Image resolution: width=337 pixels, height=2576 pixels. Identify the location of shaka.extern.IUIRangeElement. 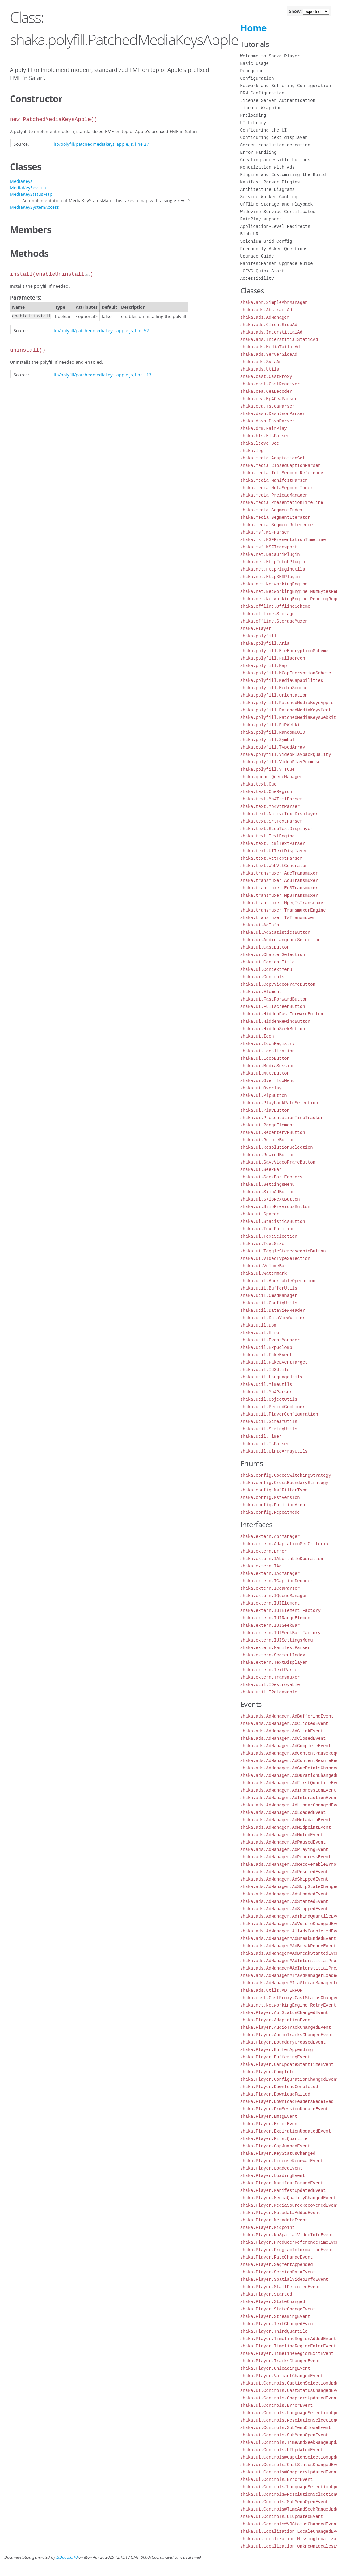
(276, 1618).